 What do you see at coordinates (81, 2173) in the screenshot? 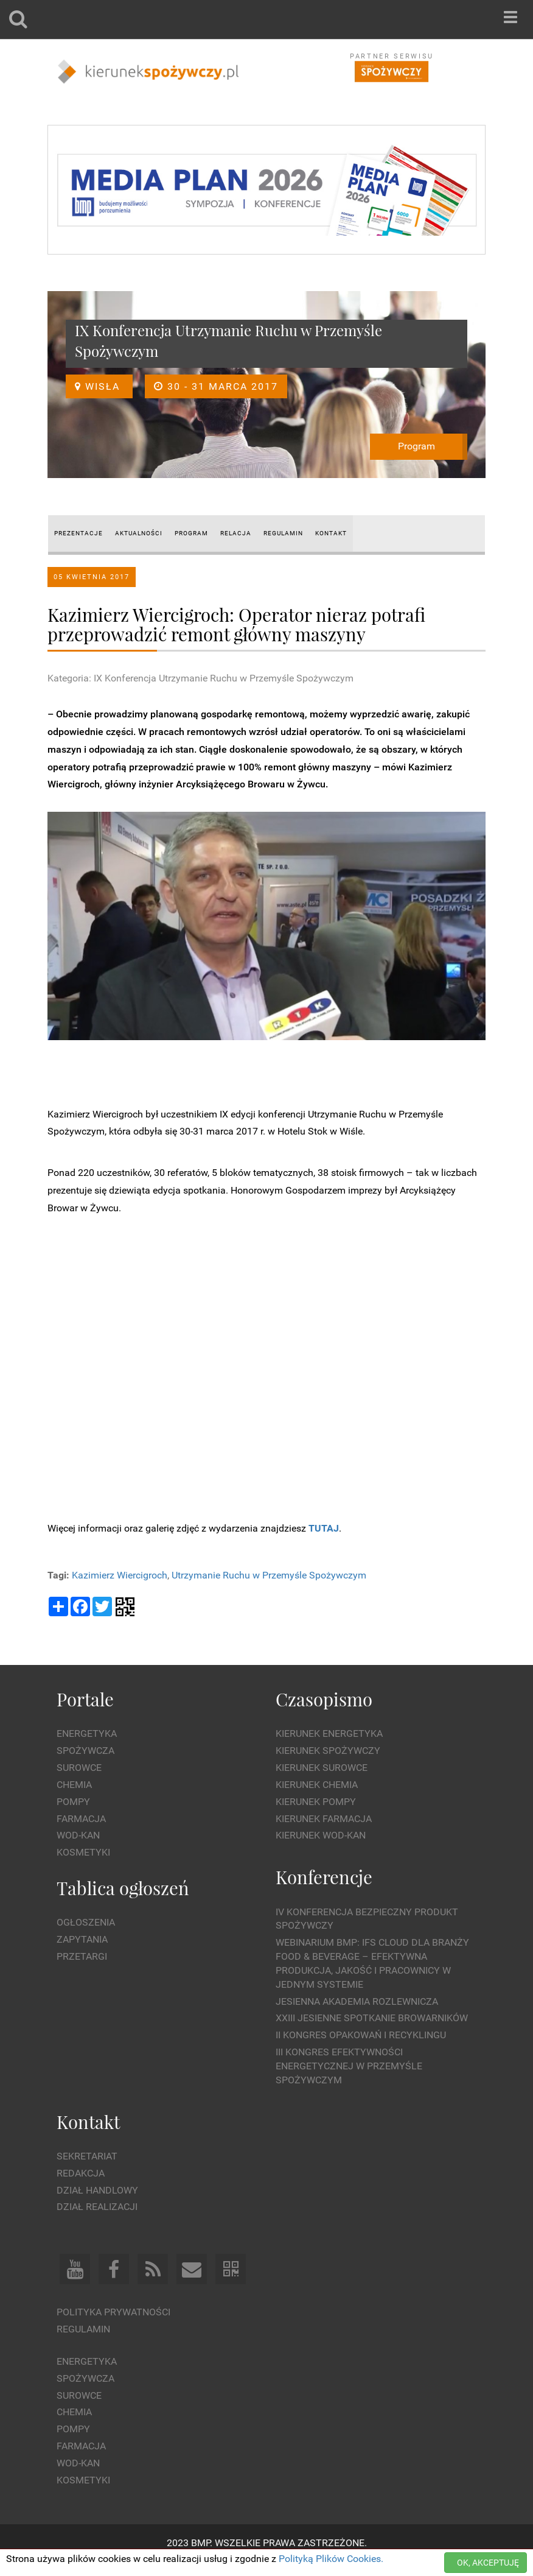
I see `Redakcja` at bounding box center [81, 2173].